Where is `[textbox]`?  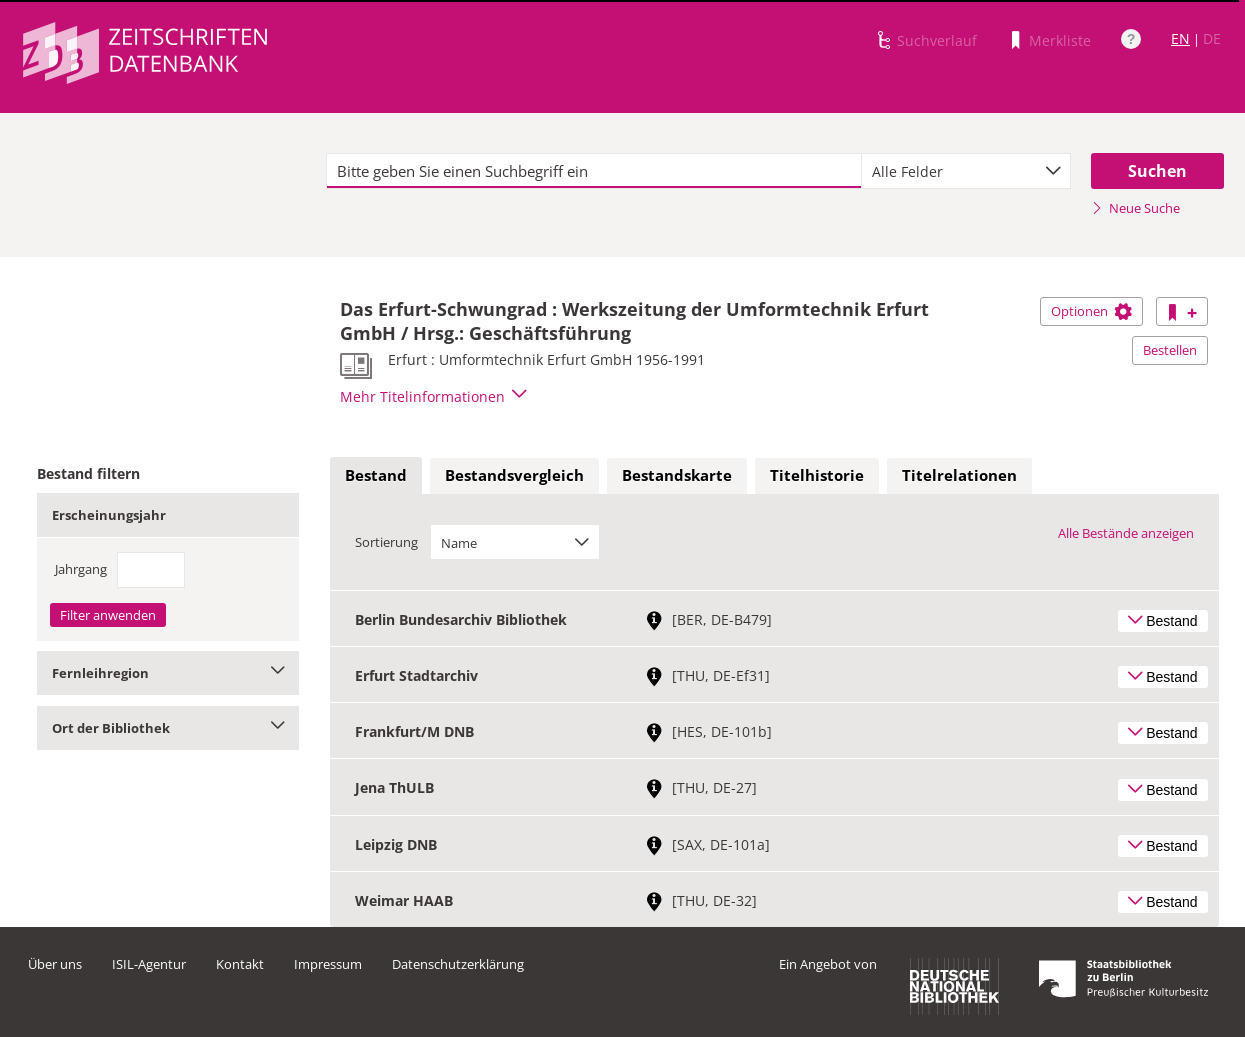
[textbox] is located at coordinates (594, 171).